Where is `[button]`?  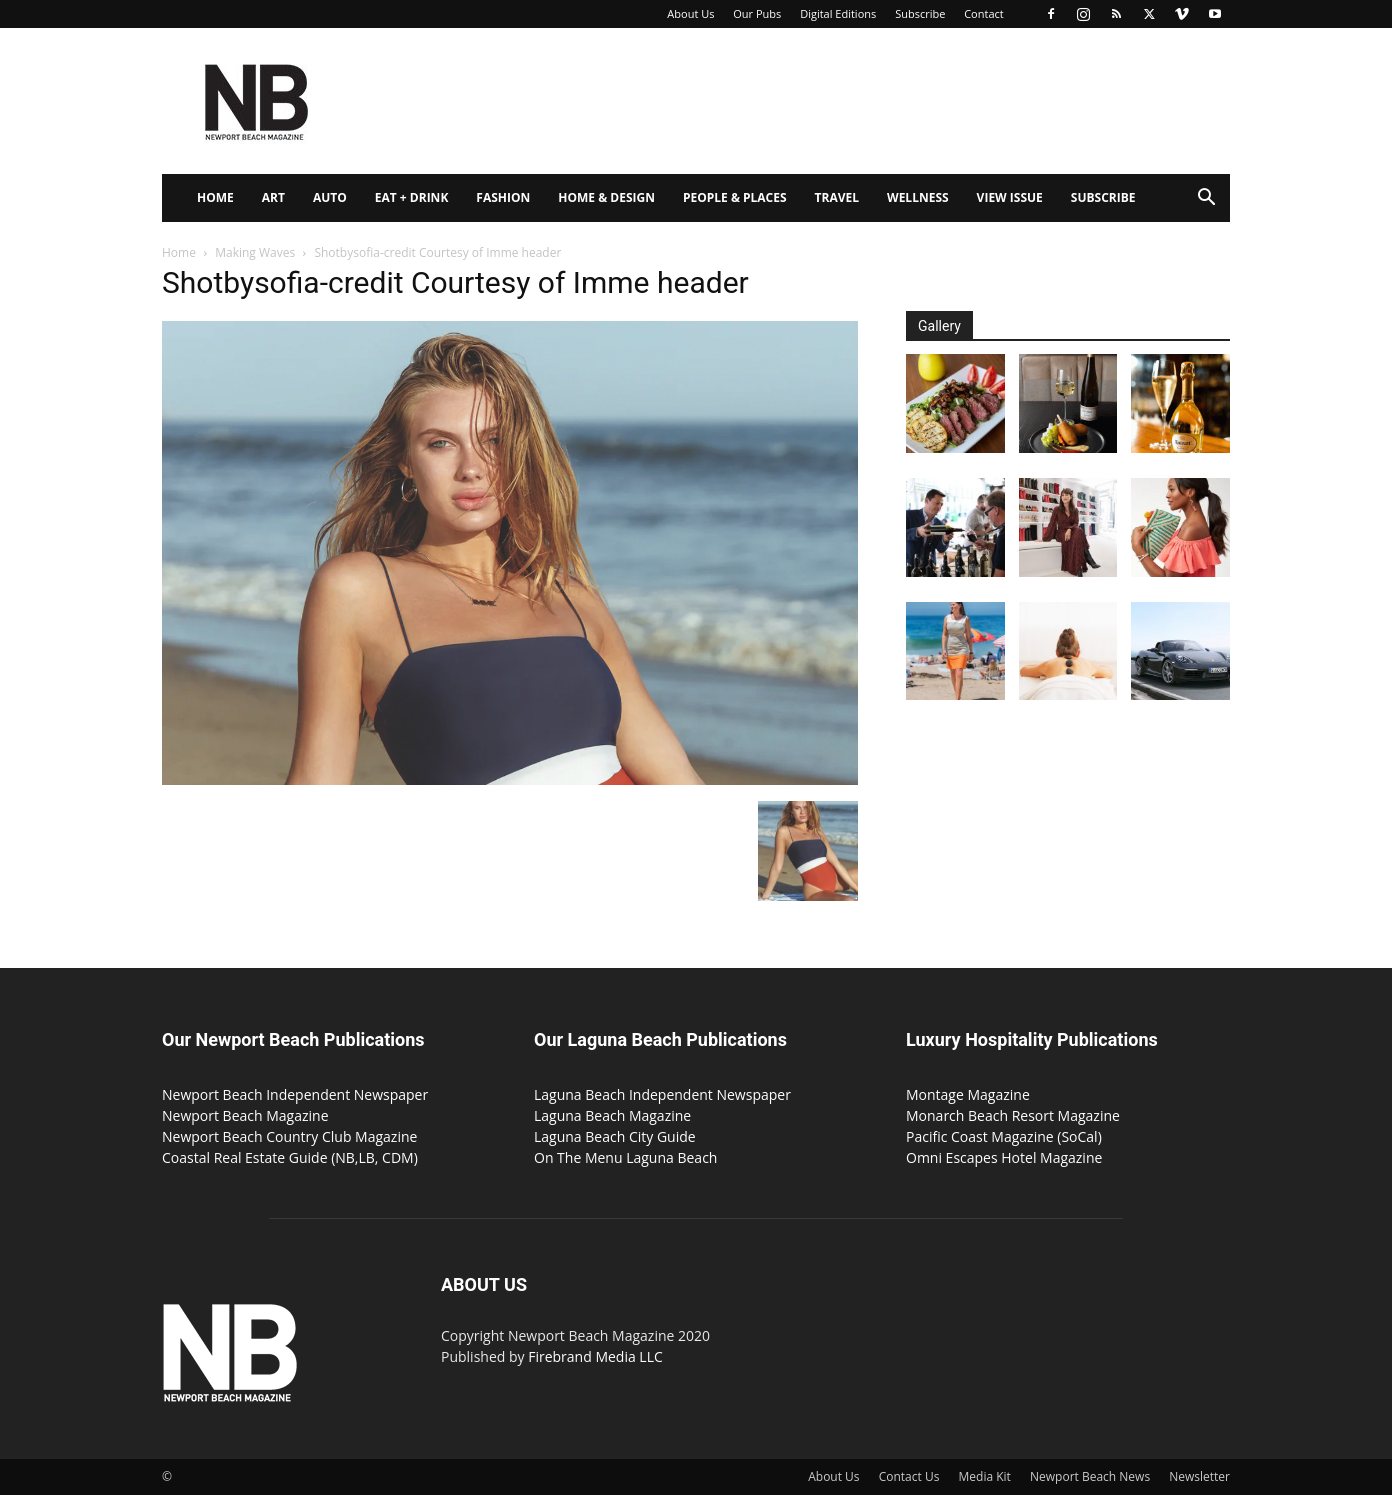 [button] is located at coordinates (1206, 199).